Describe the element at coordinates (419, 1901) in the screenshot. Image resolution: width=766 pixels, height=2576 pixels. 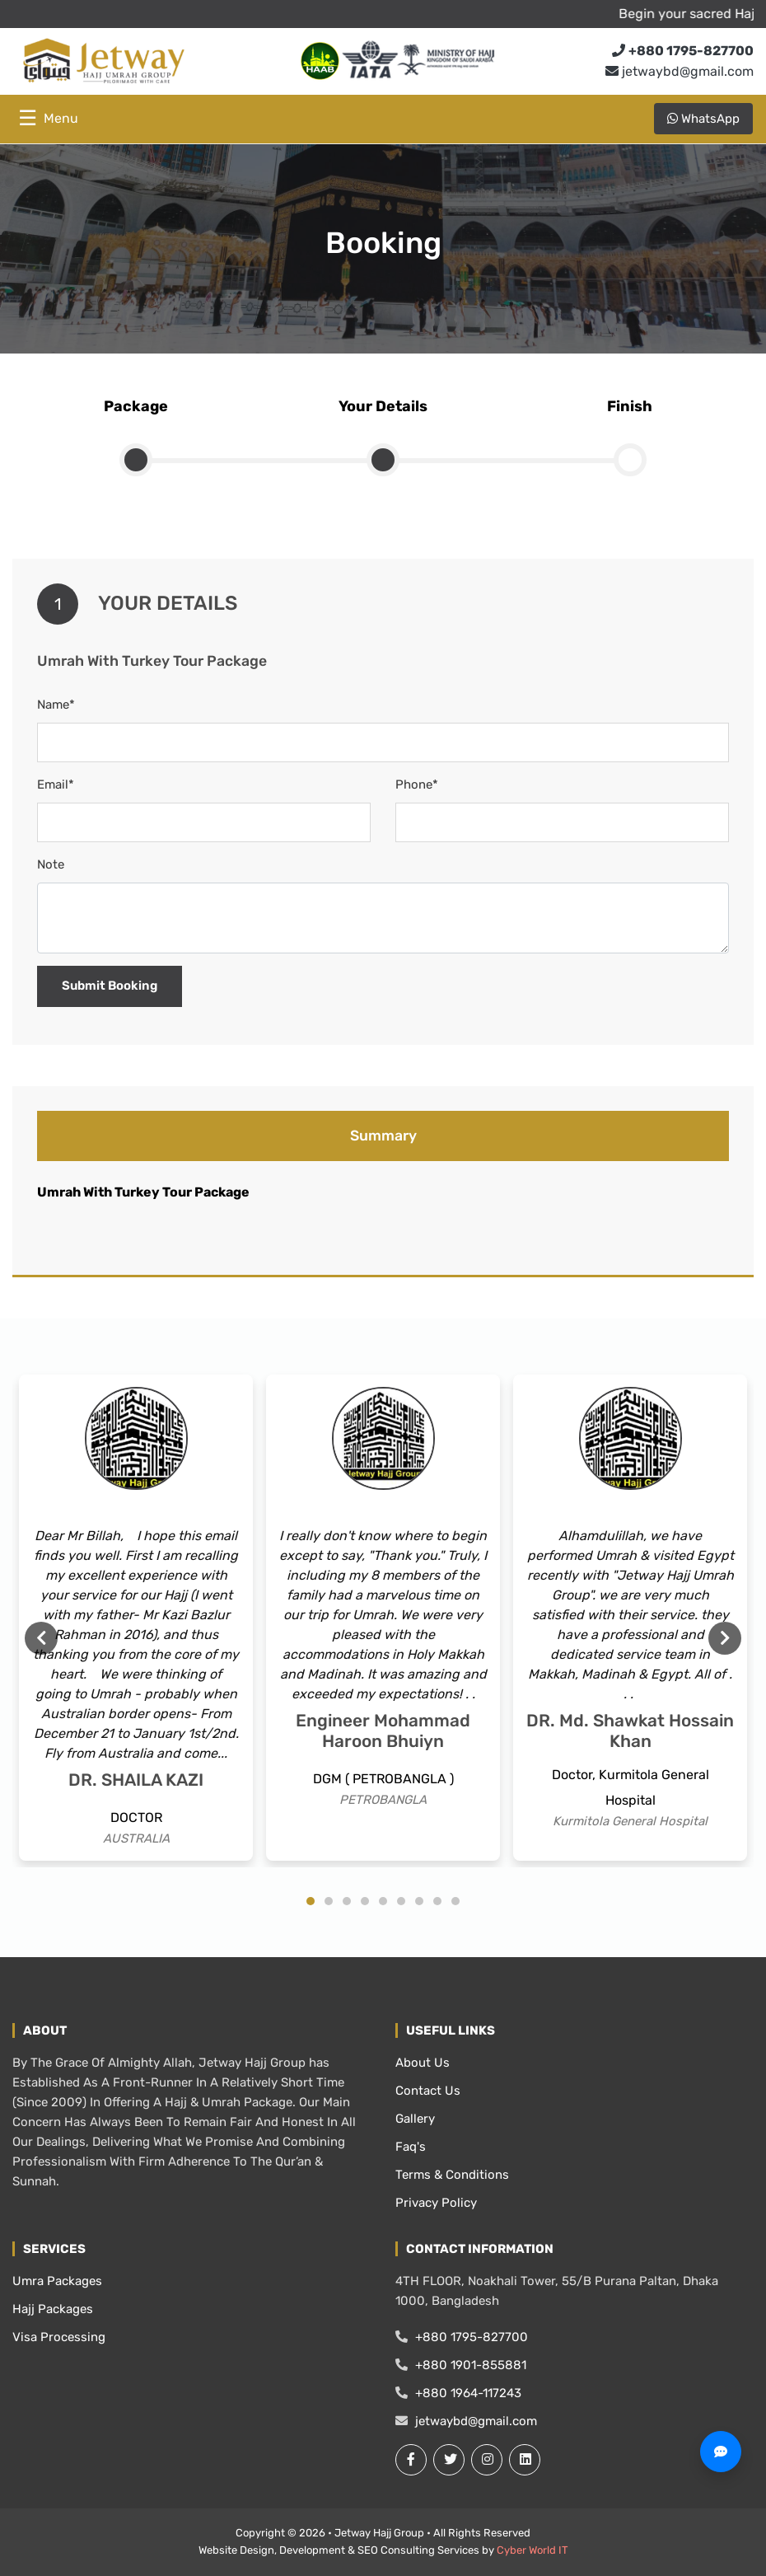
I see `7 [tab]` at that location.